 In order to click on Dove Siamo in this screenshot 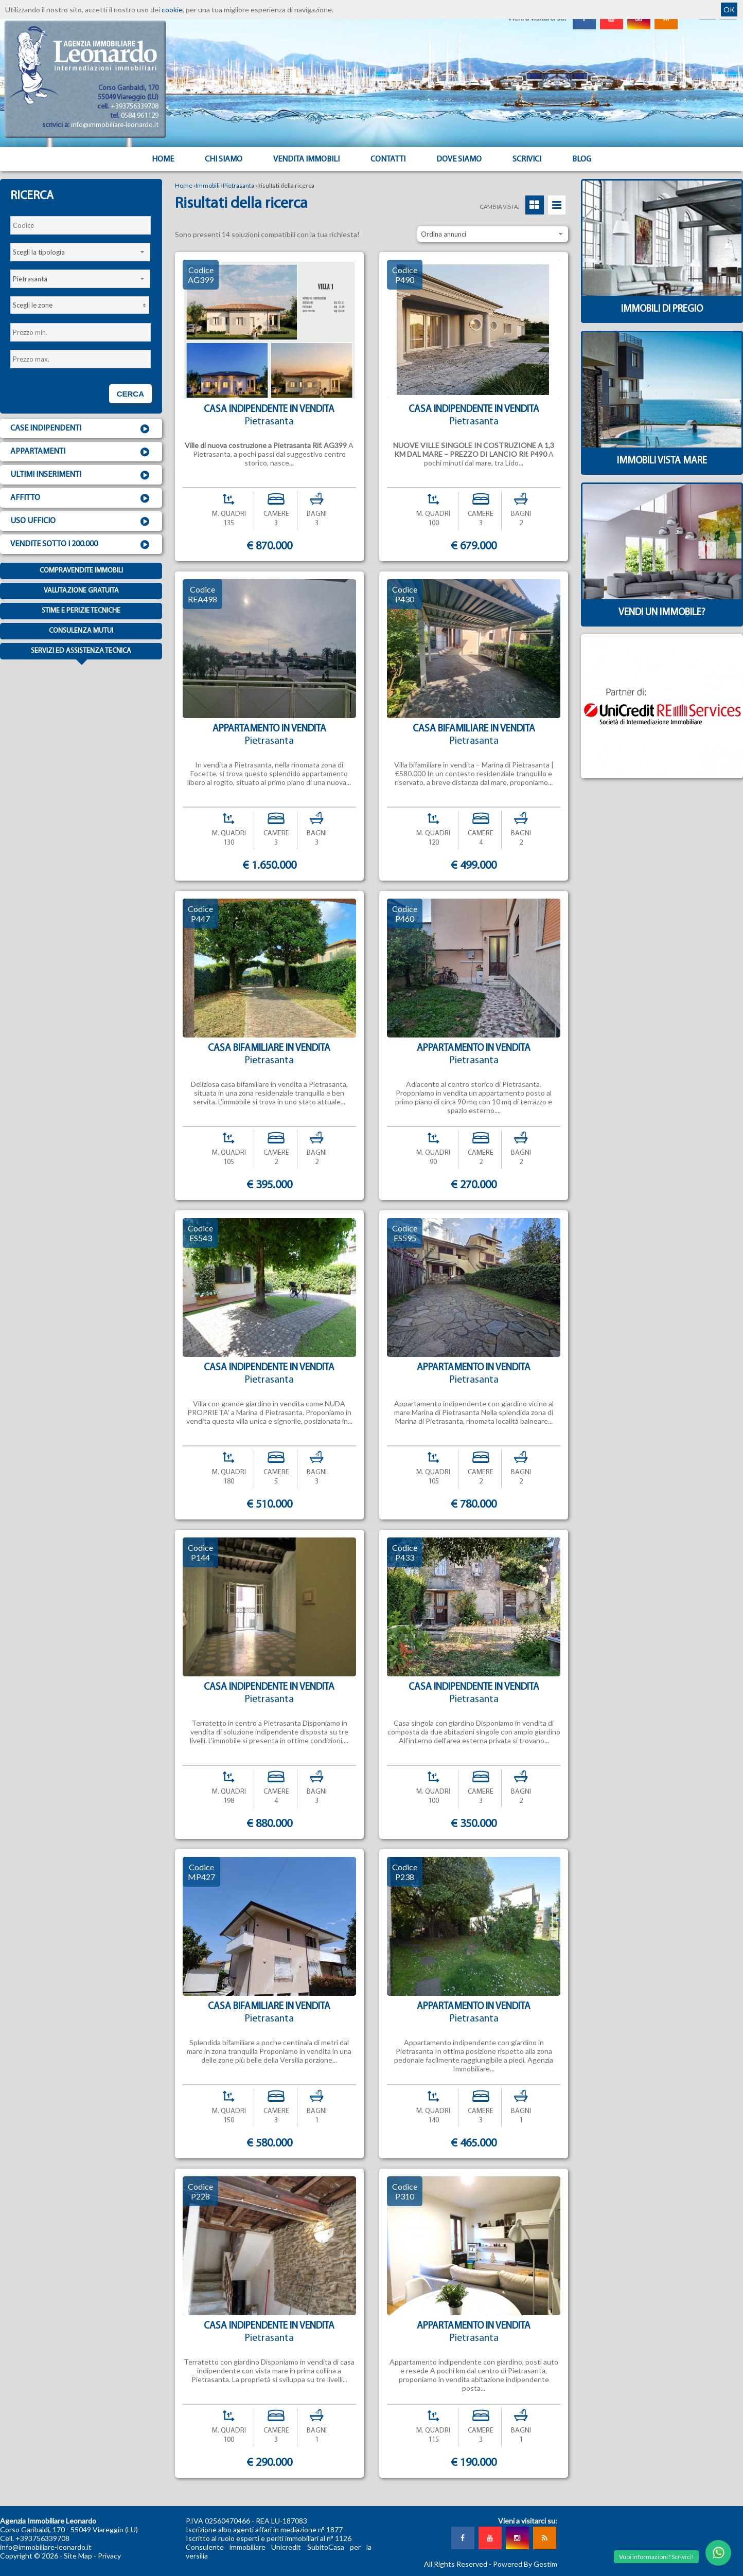, I will do `click(459, 159)`.